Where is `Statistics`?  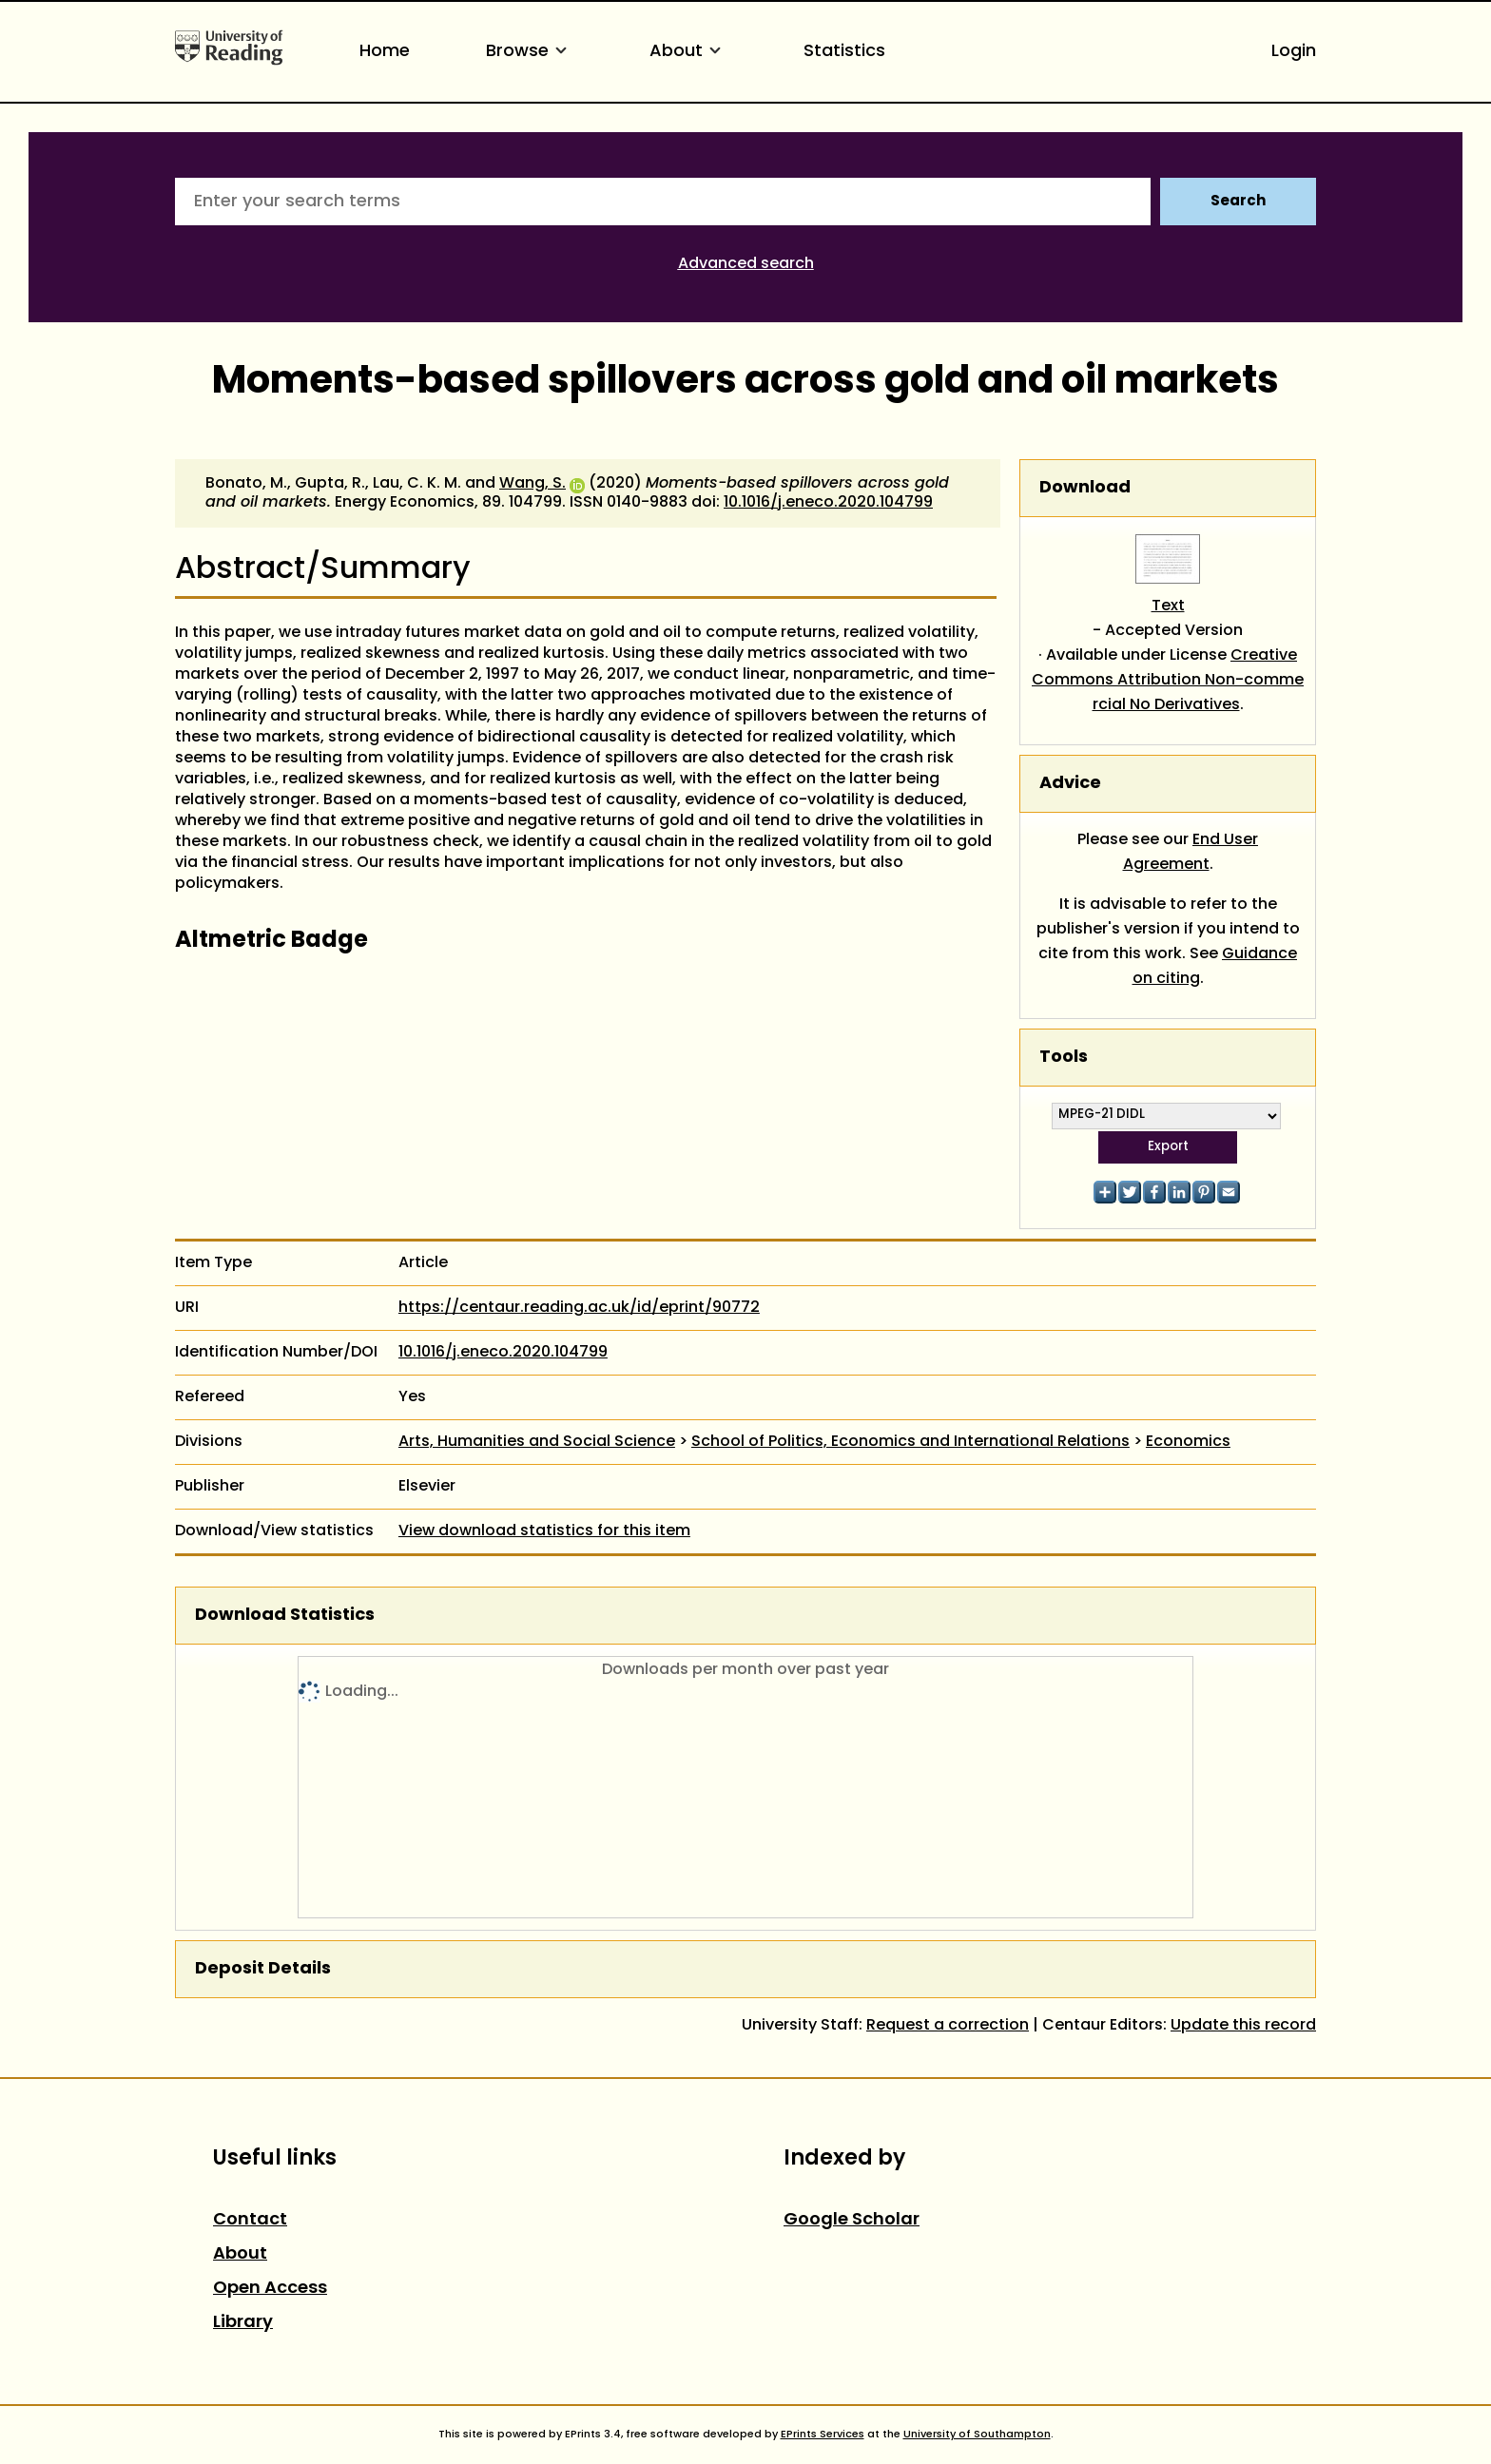 Statistics is located at coordinates (844, 52).